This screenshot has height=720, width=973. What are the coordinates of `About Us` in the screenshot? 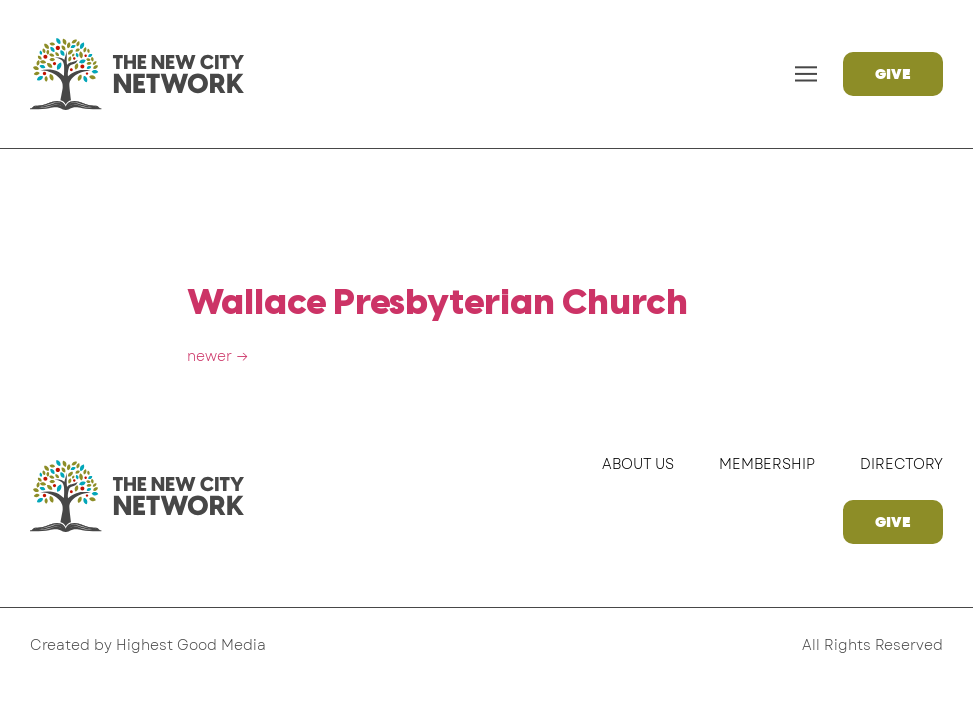 It's located at (638, 464).